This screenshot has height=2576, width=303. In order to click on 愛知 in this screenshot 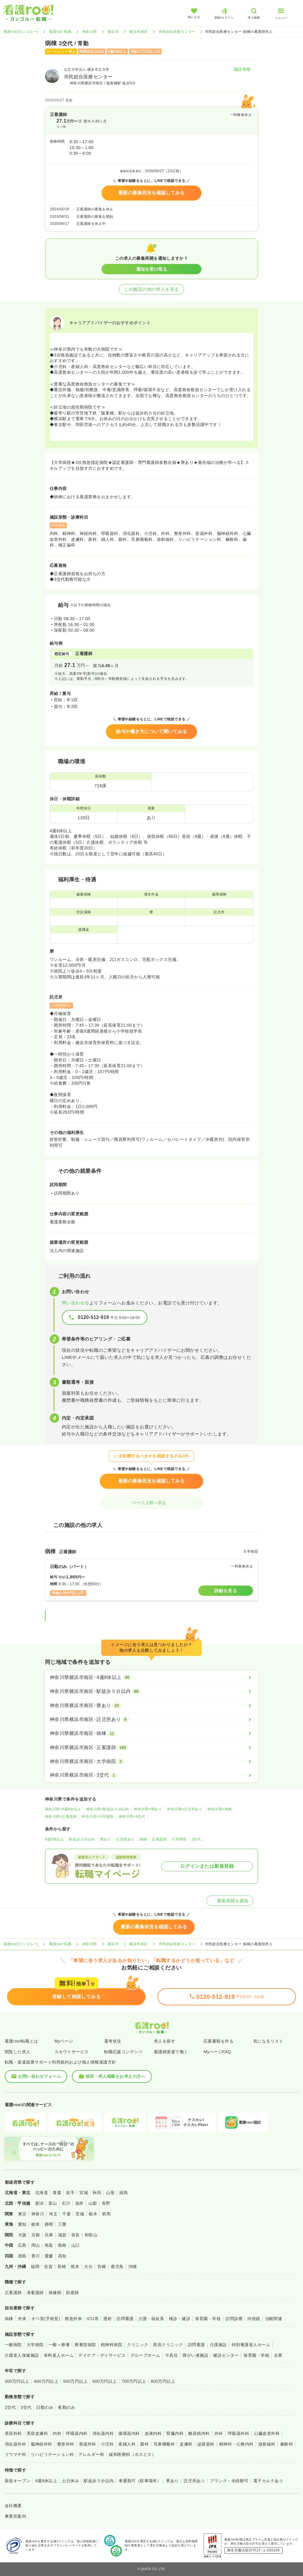, I will do `click(22, 2224)`.